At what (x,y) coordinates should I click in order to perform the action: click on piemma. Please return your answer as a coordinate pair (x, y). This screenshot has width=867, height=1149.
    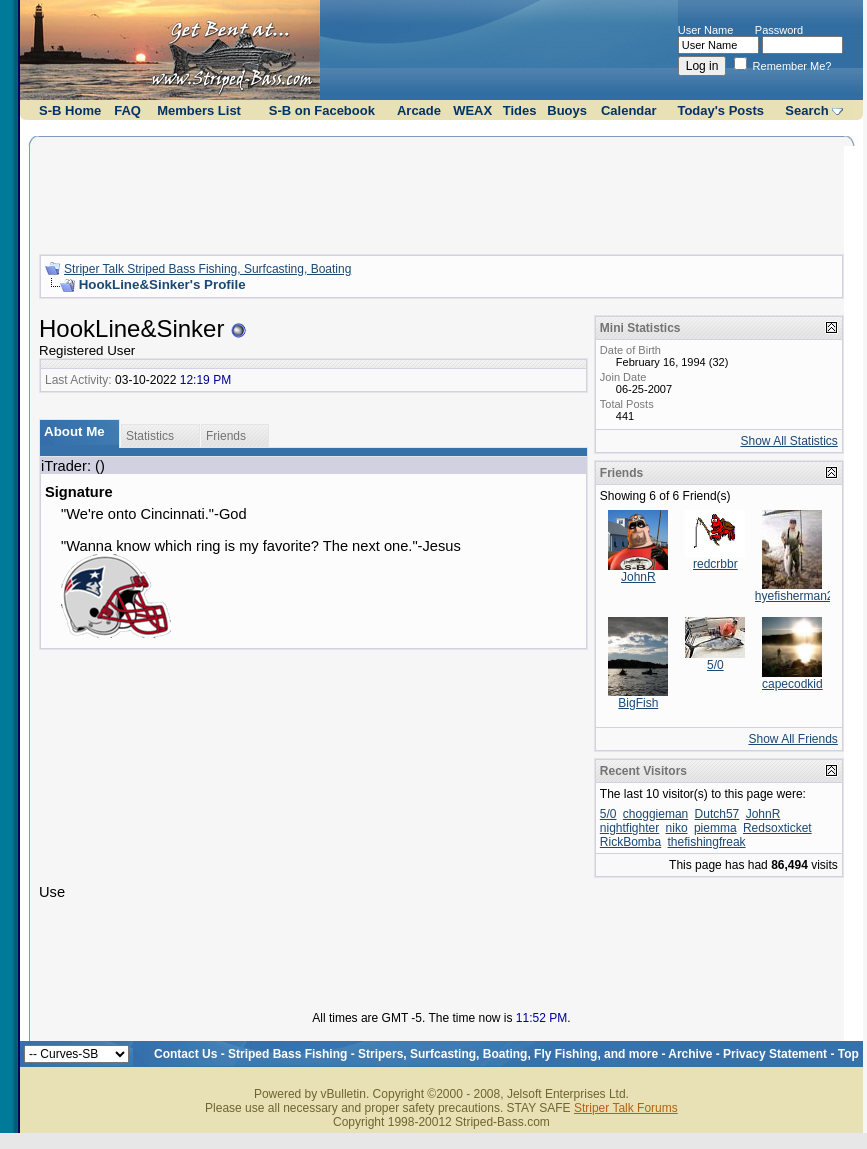
    Looking at the image, I should click on (715, 828).